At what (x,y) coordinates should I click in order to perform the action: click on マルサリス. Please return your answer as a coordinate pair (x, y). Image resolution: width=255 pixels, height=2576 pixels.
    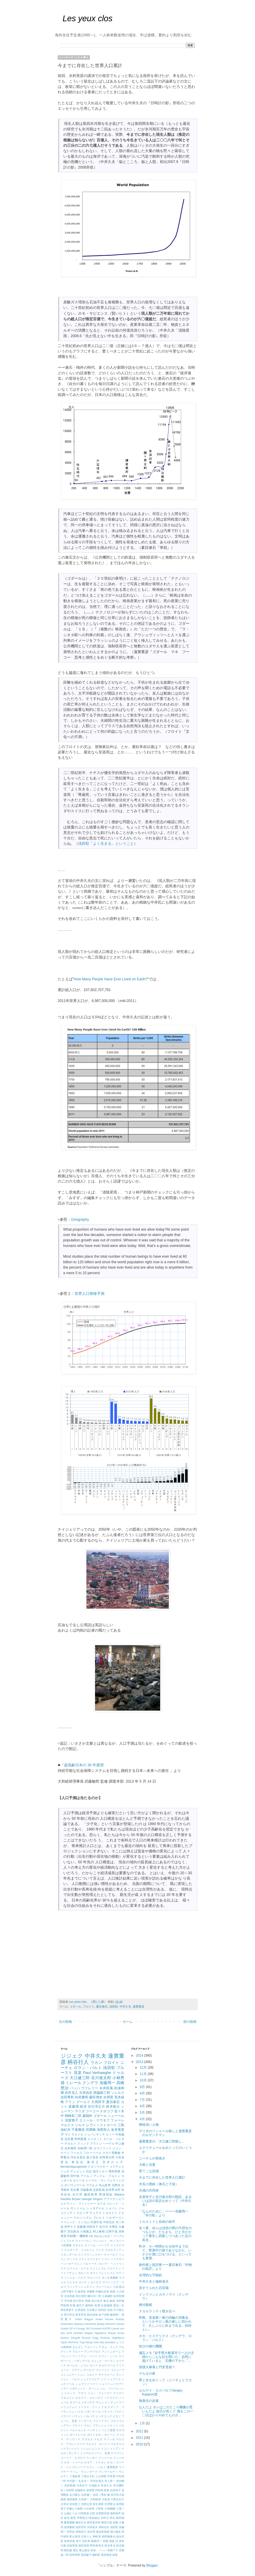
    Looking at the image, I should click on (117, 2444).